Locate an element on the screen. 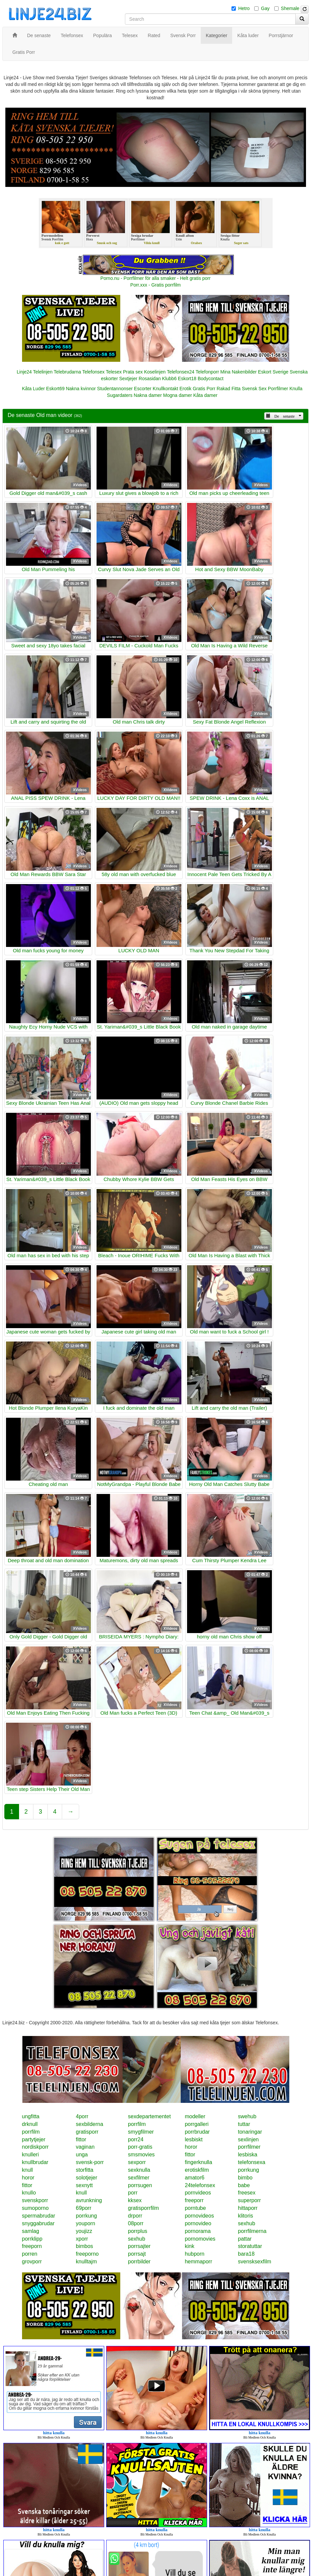  kksex is located at coordinates (135, 2200).